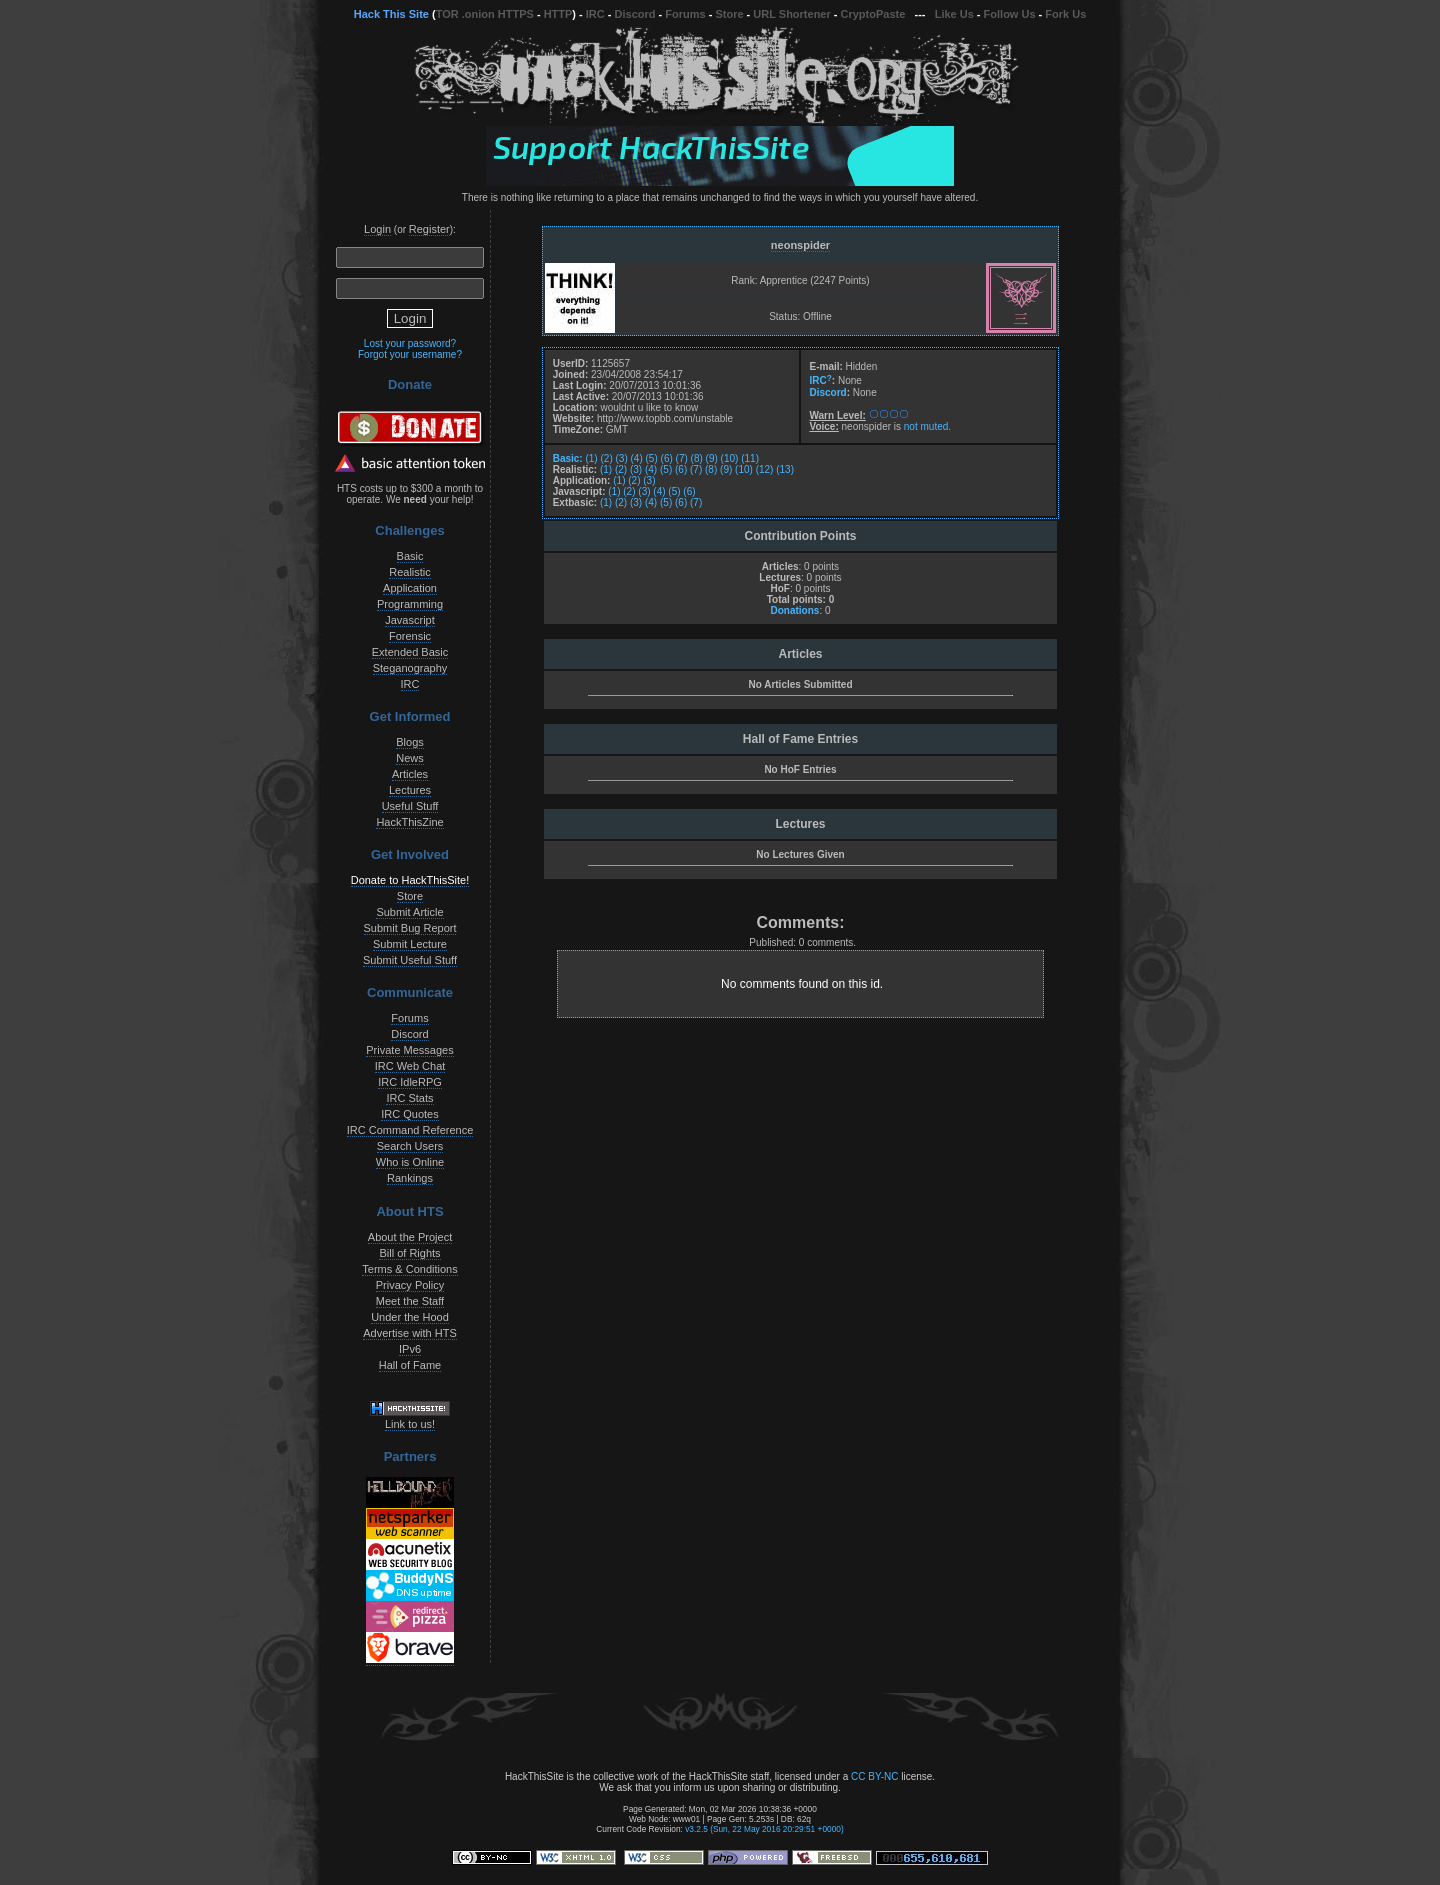 This screenshot has height=1885, width=1440. I want to click on Useful Stuff, so click(410, 806).